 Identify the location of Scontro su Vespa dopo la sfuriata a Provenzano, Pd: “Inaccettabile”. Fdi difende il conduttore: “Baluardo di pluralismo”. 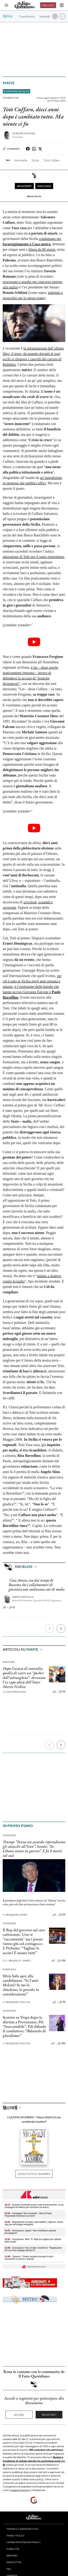
(24, 2026).